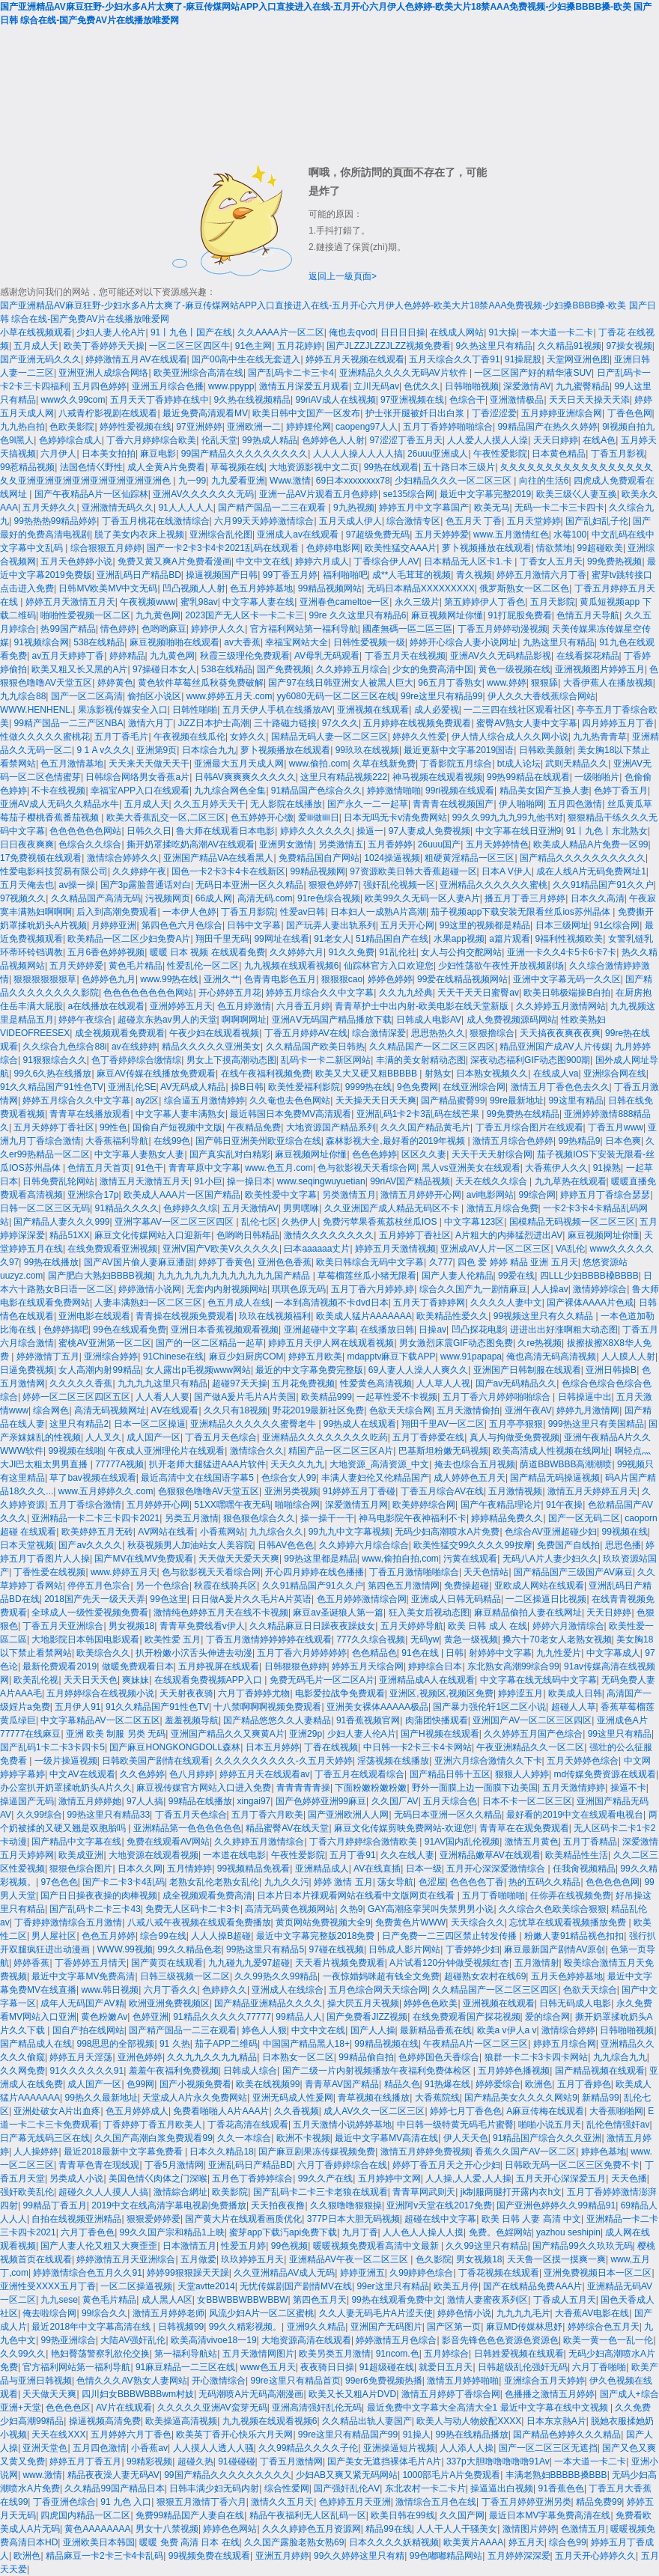 This screenshot has width=659, height=2576. I want to click on 99热这里都是精品, so click(320, 1558).